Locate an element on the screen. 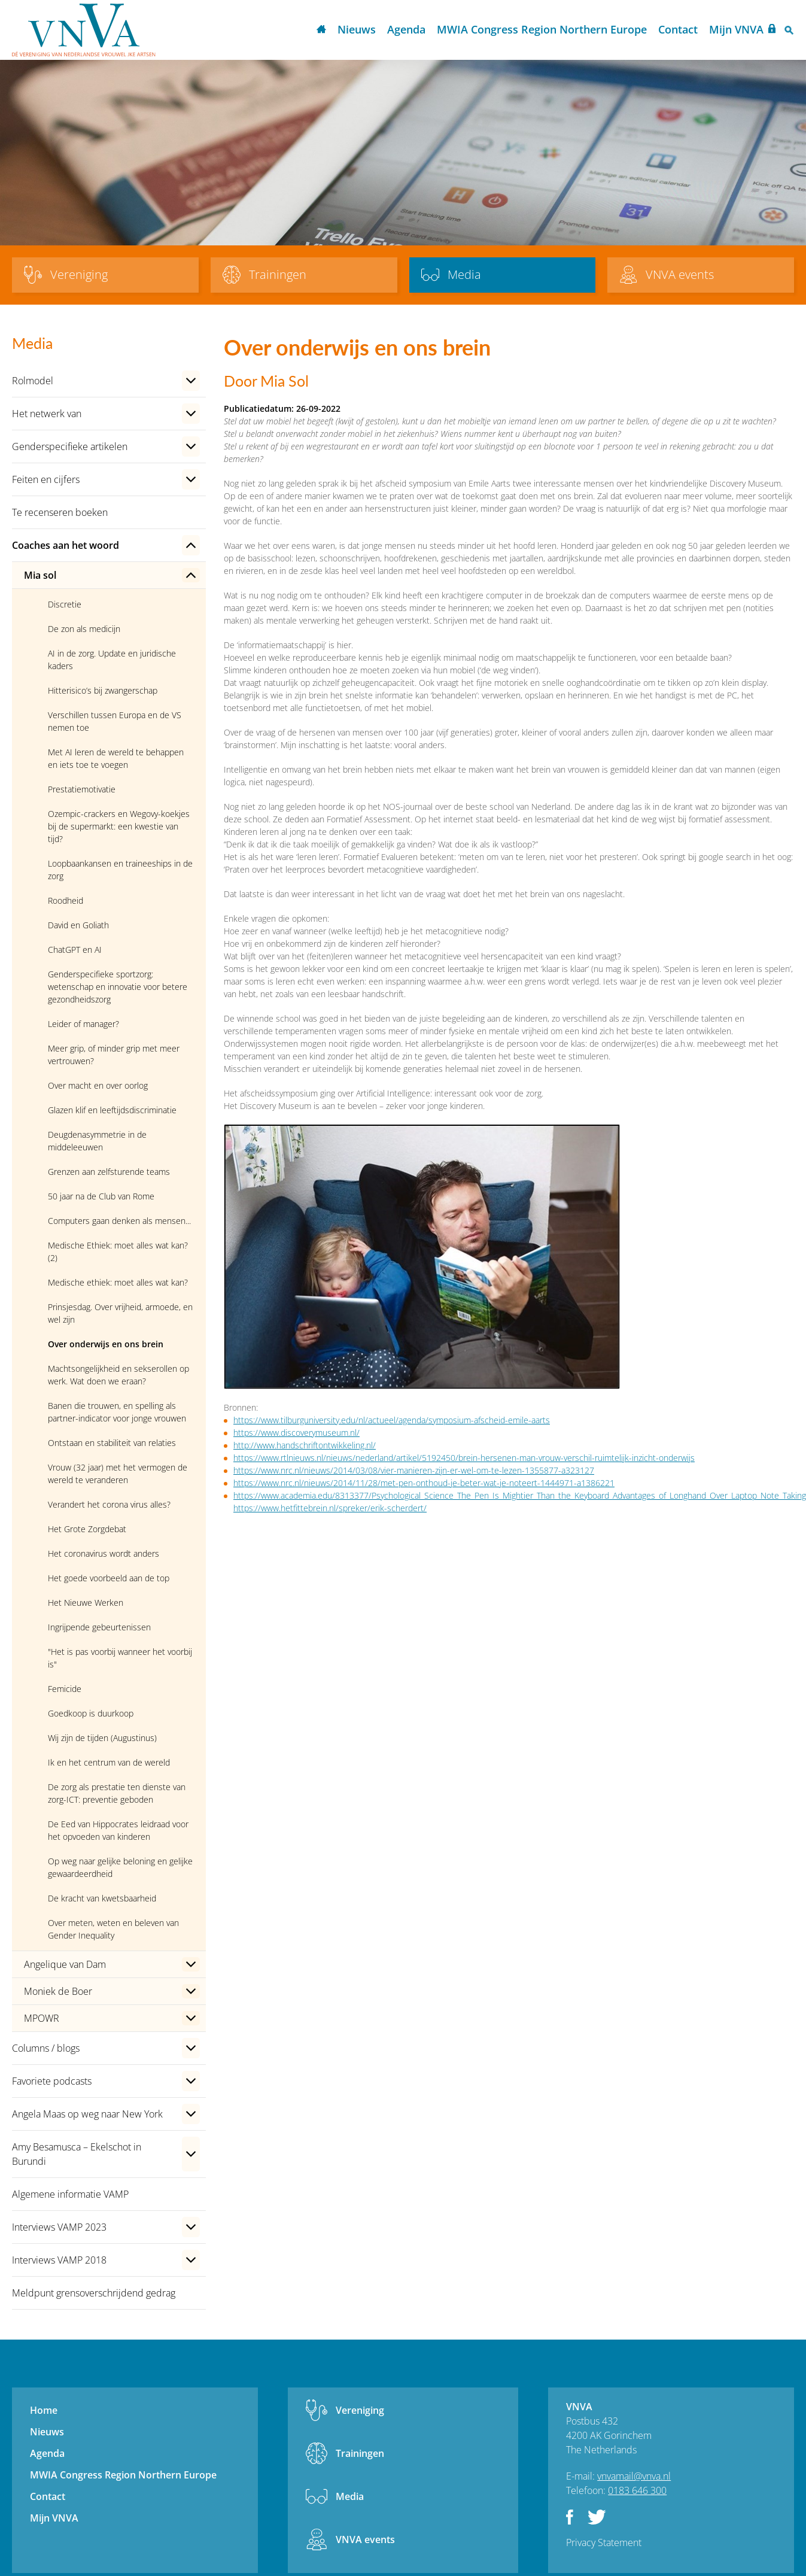 Image resolution: width=806 pixels, height=2576 pixels. Roodheid is located at coordinates (65, 900).